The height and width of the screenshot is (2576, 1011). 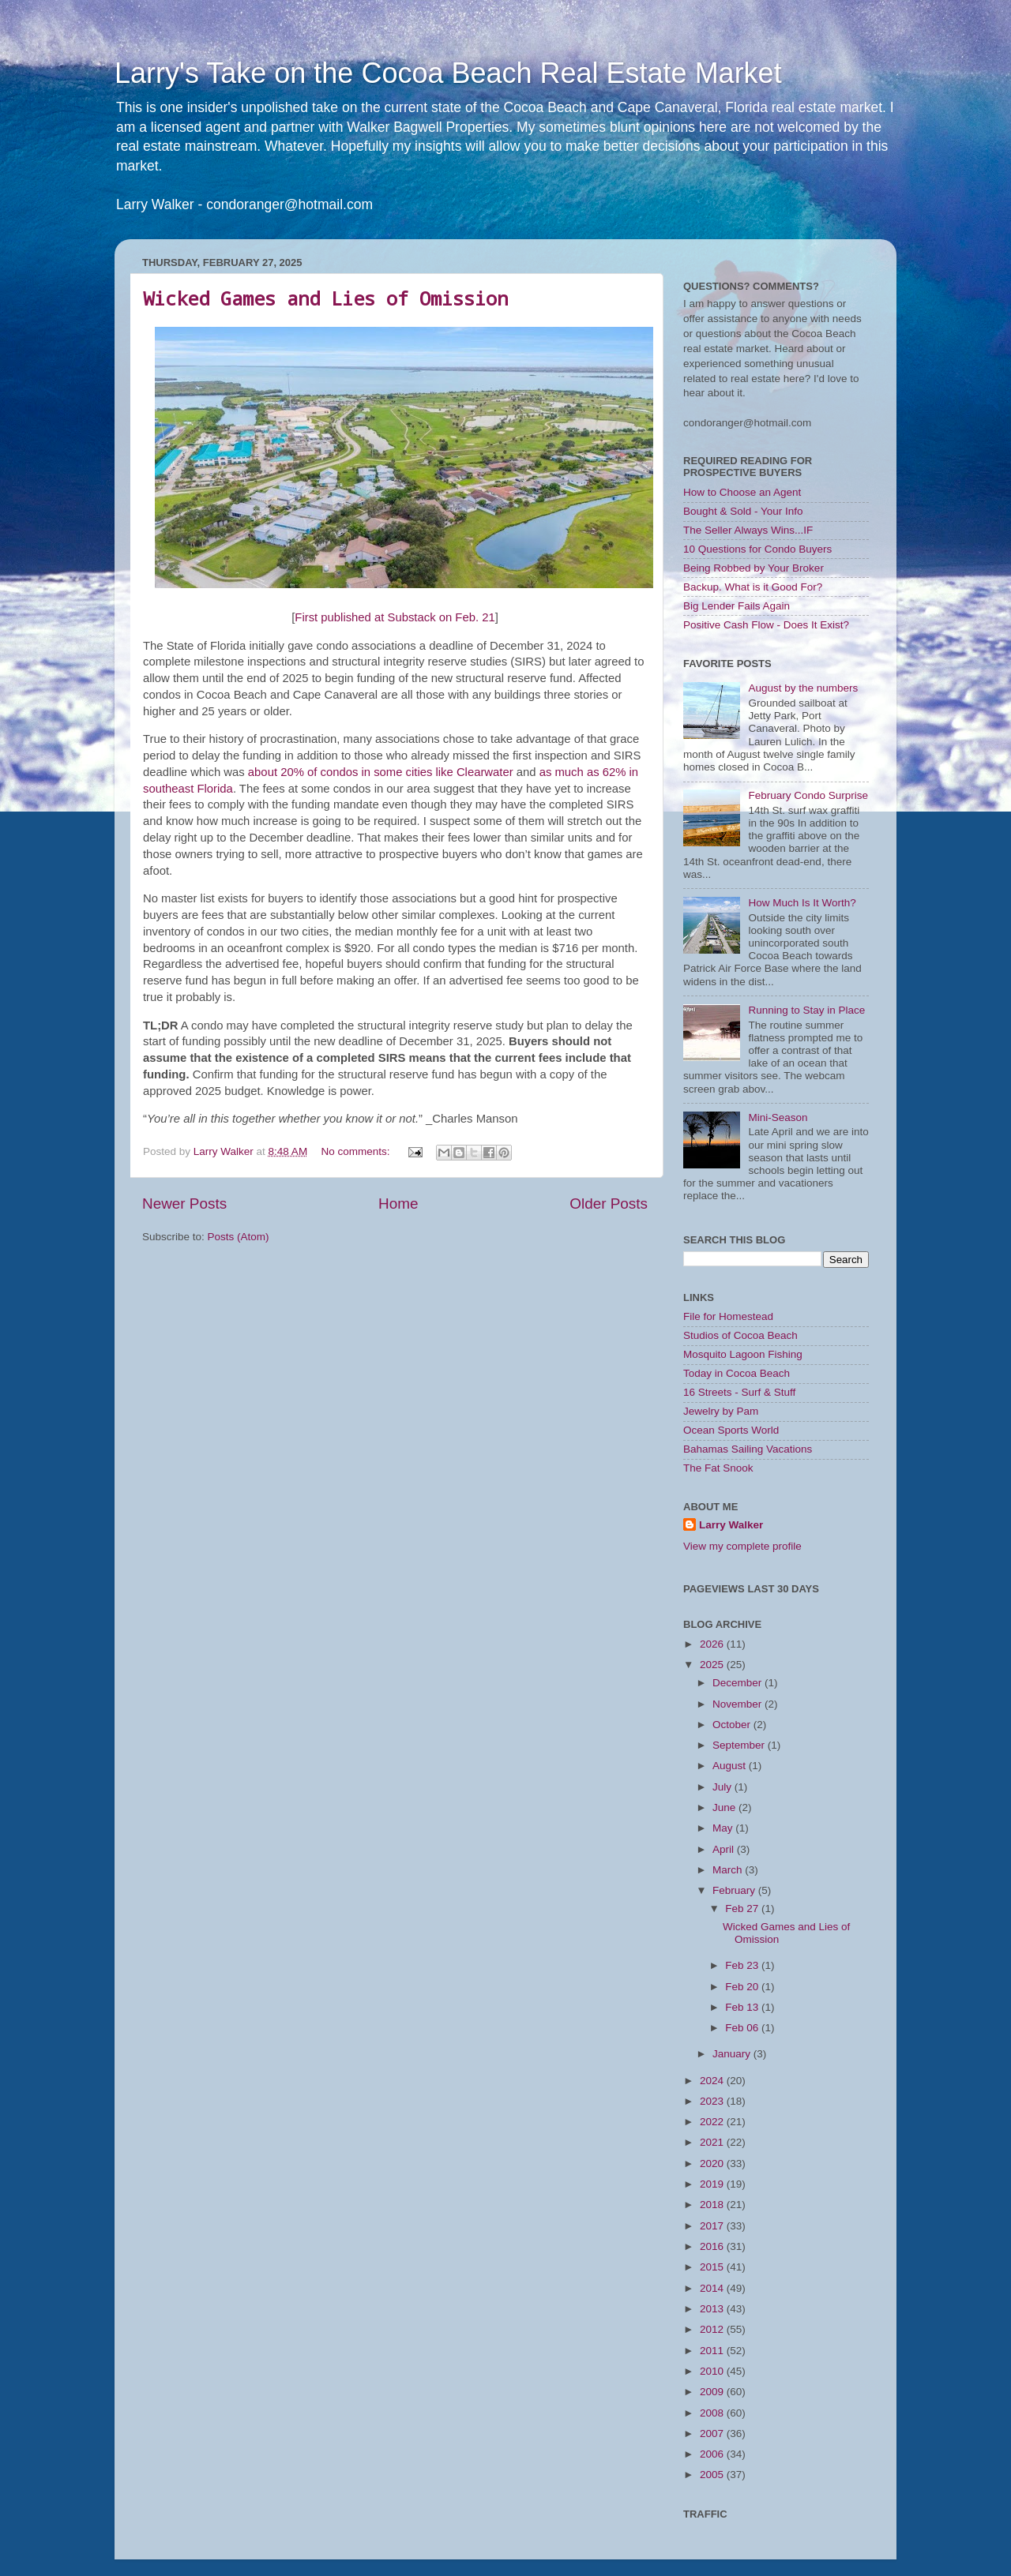 What do you see at coordinates (808, 795) in the screenshot?
I see `February Condo Surprise` at bounding box center [808, 795].